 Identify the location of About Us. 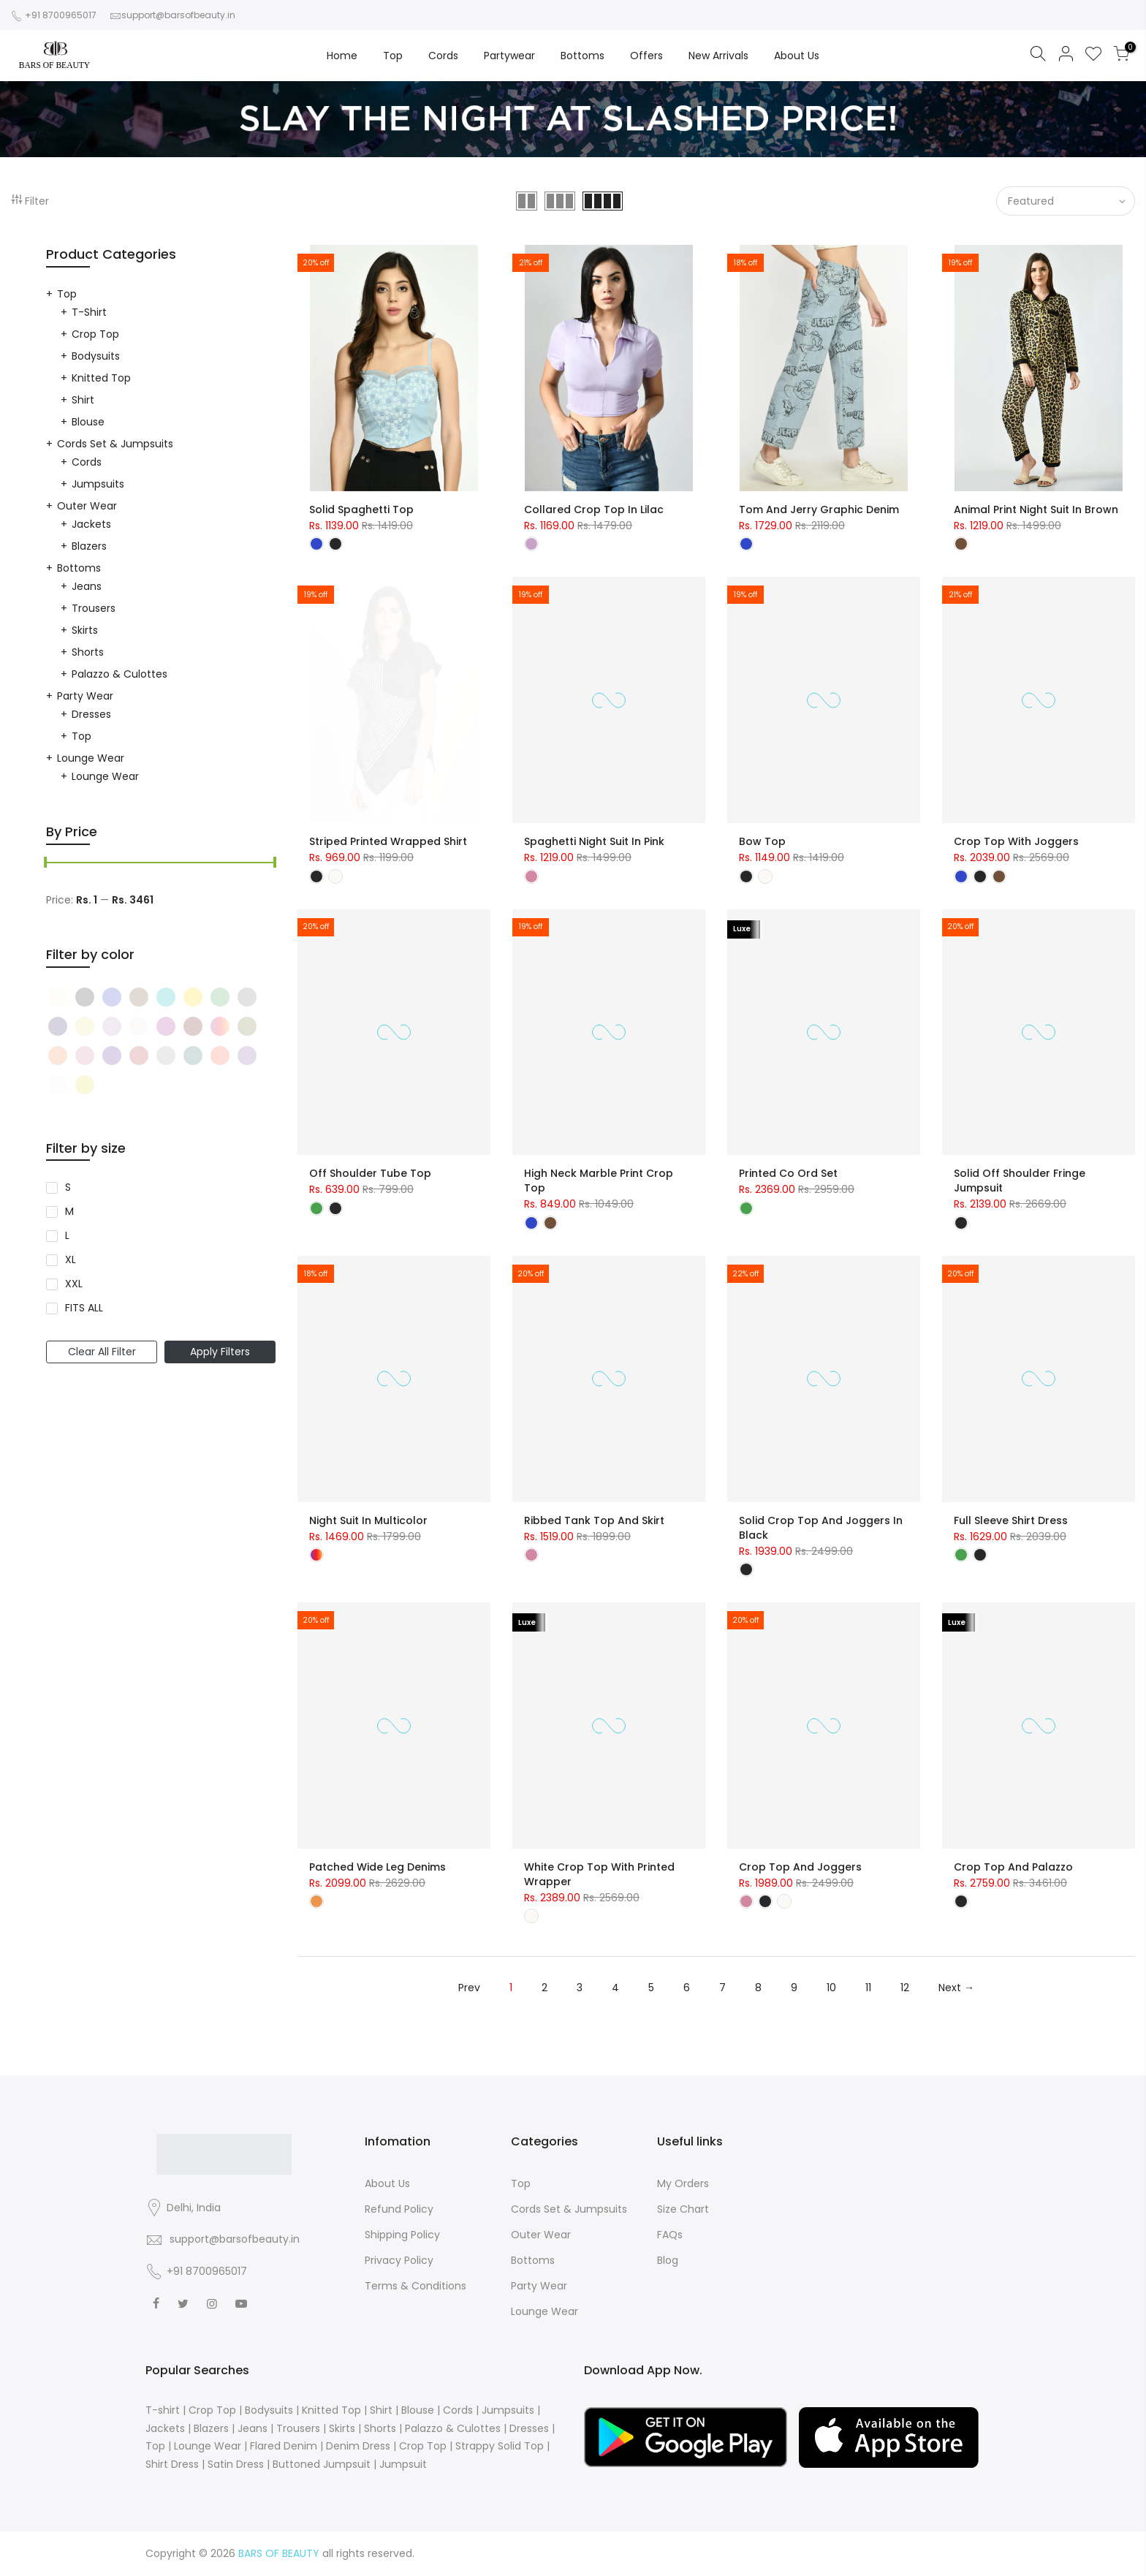
(796, 55).